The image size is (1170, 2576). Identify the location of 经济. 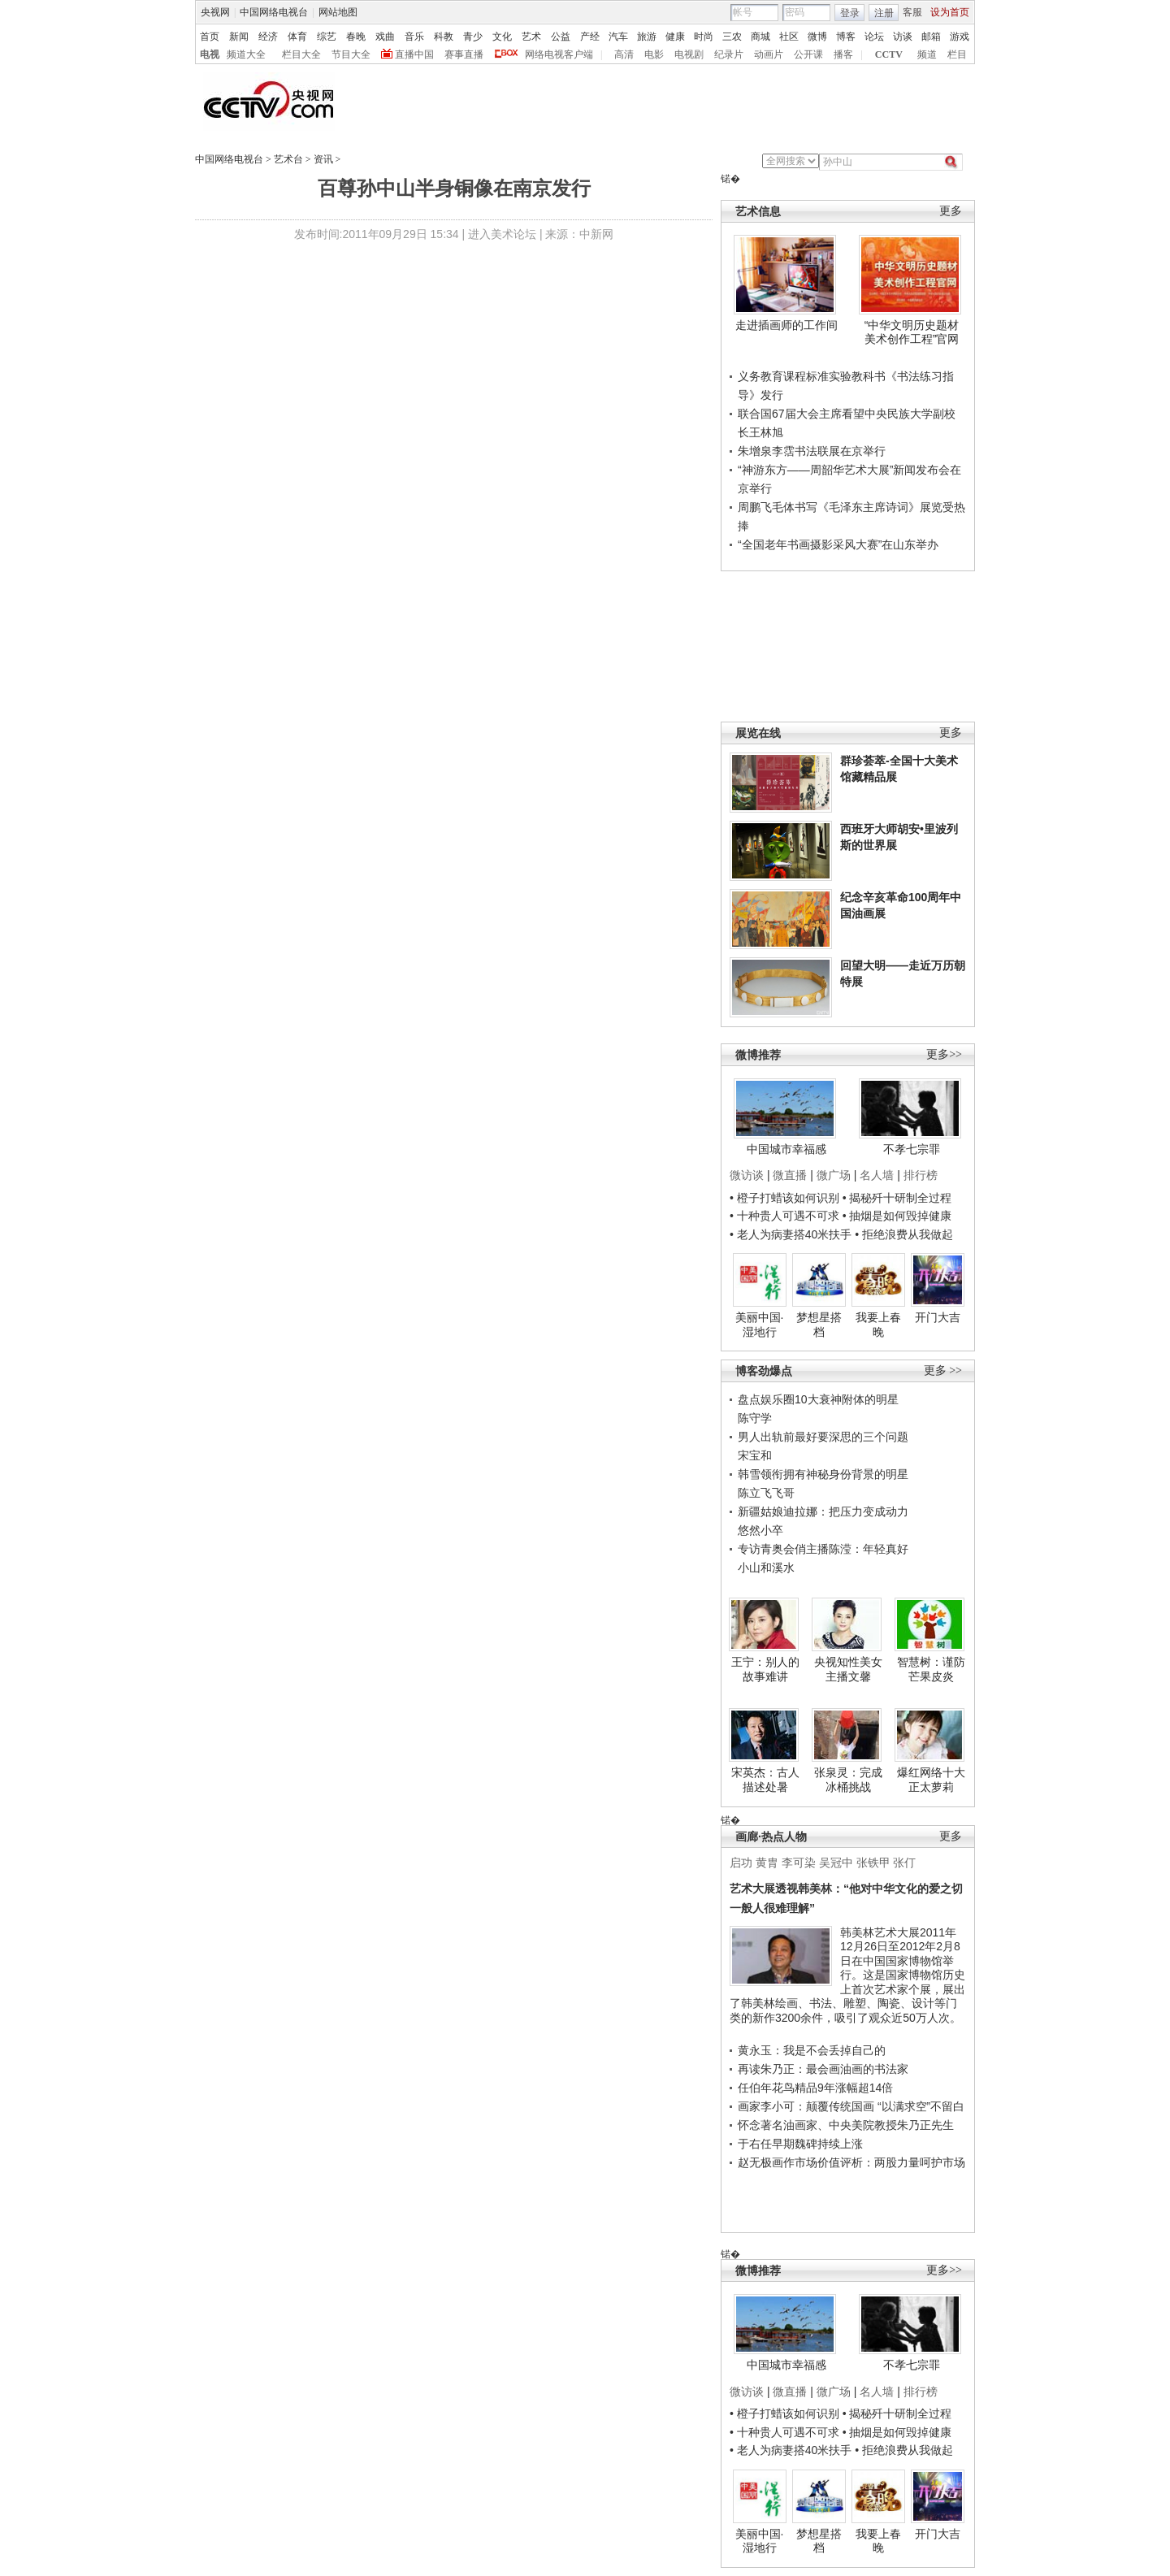
(268, 36).